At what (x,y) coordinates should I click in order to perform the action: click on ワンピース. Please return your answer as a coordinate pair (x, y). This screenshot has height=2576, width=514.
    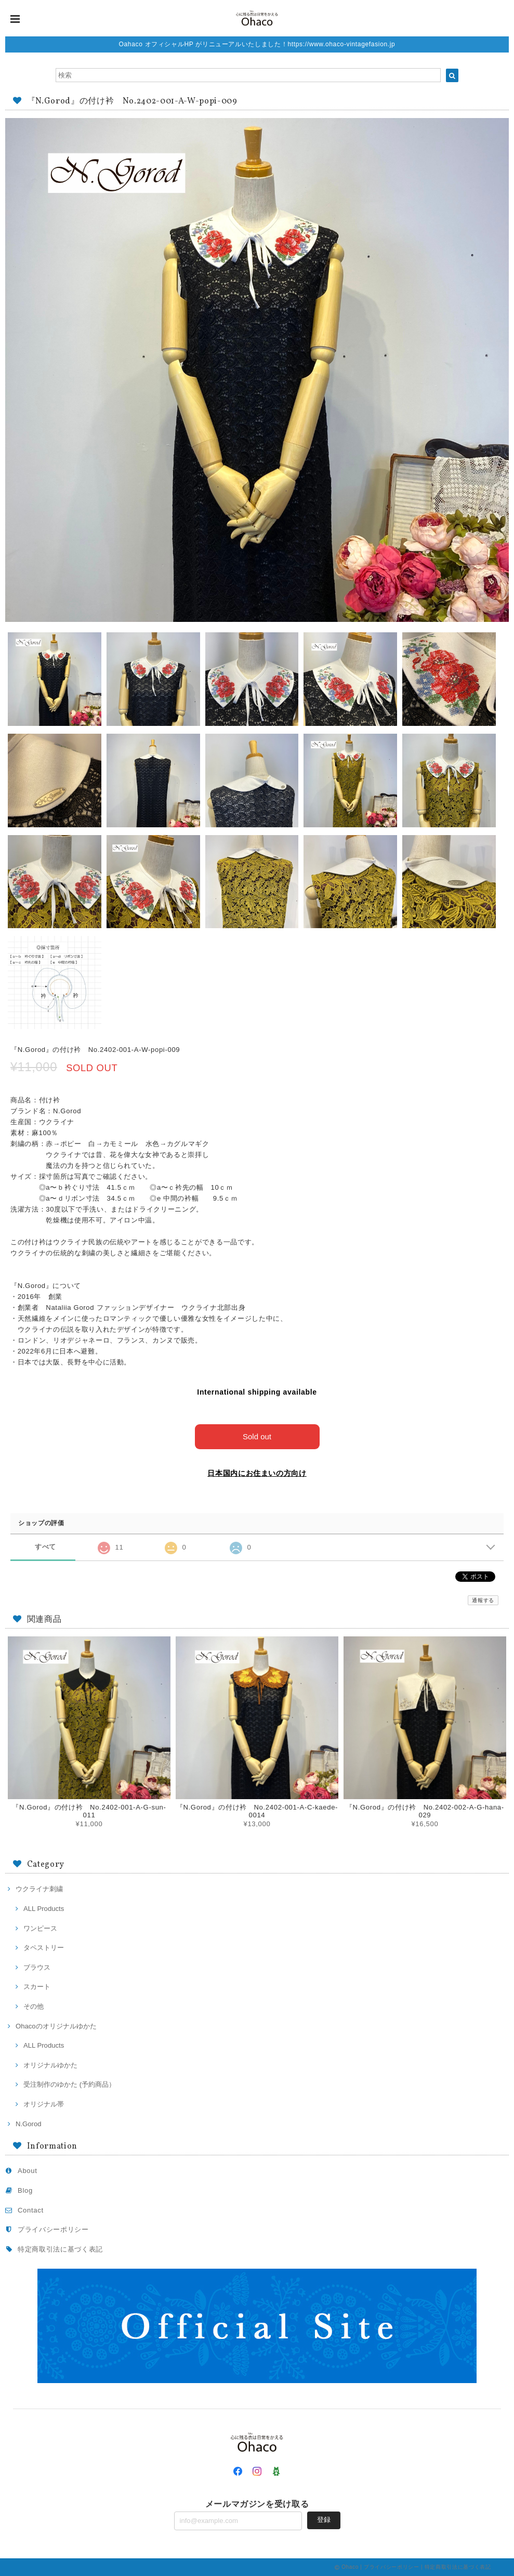
    Looking at the image, I should click on (40, 1928).